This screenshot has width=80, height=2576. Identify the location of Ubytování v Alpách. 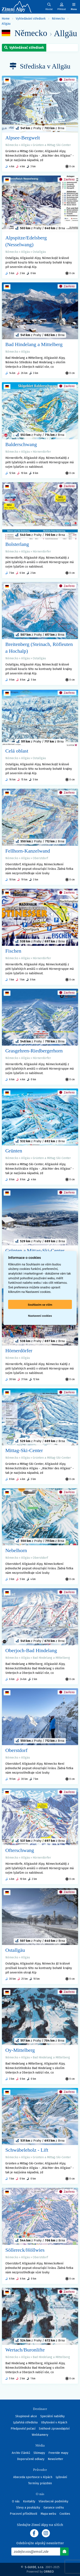
(54, 2422).